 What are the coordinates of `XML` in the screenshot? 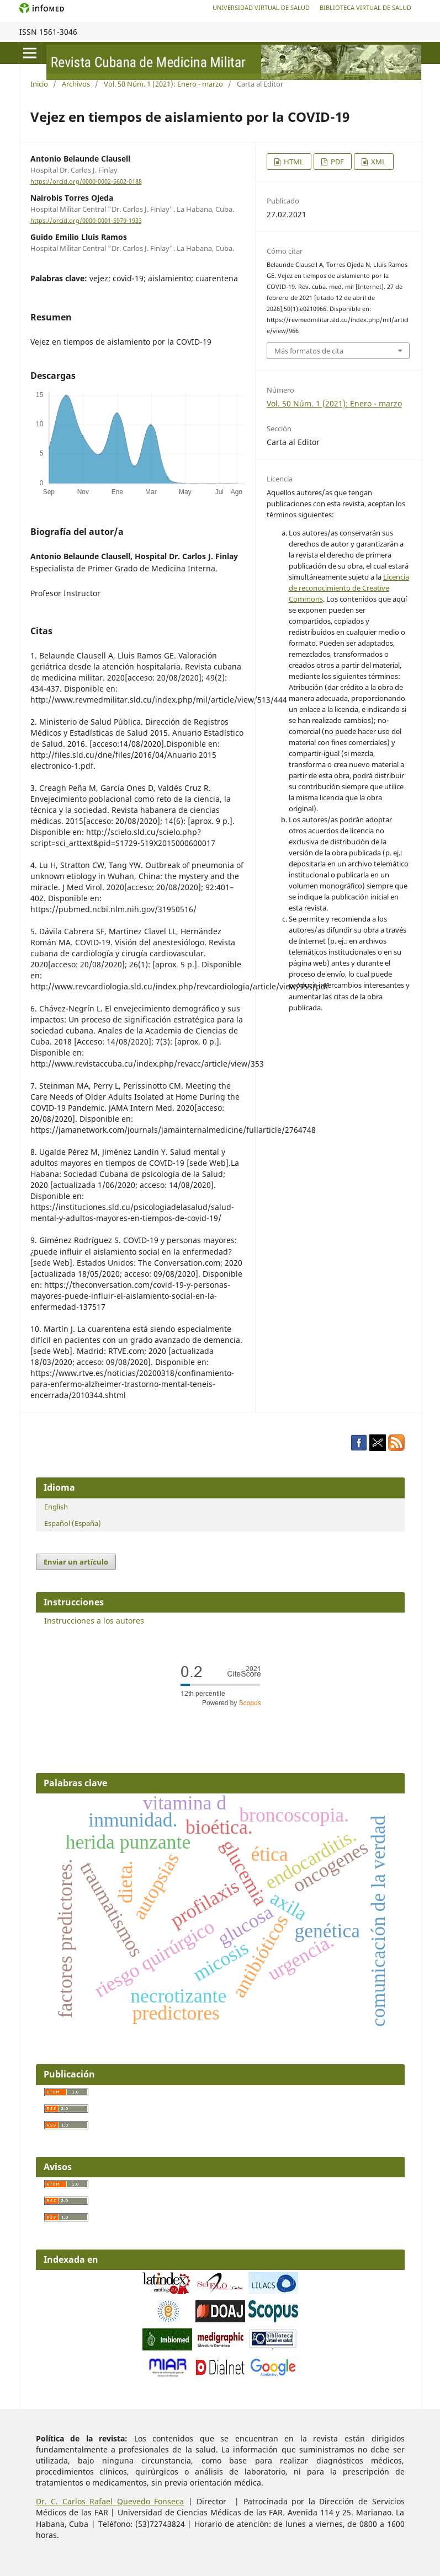 It's located at (377, 162).